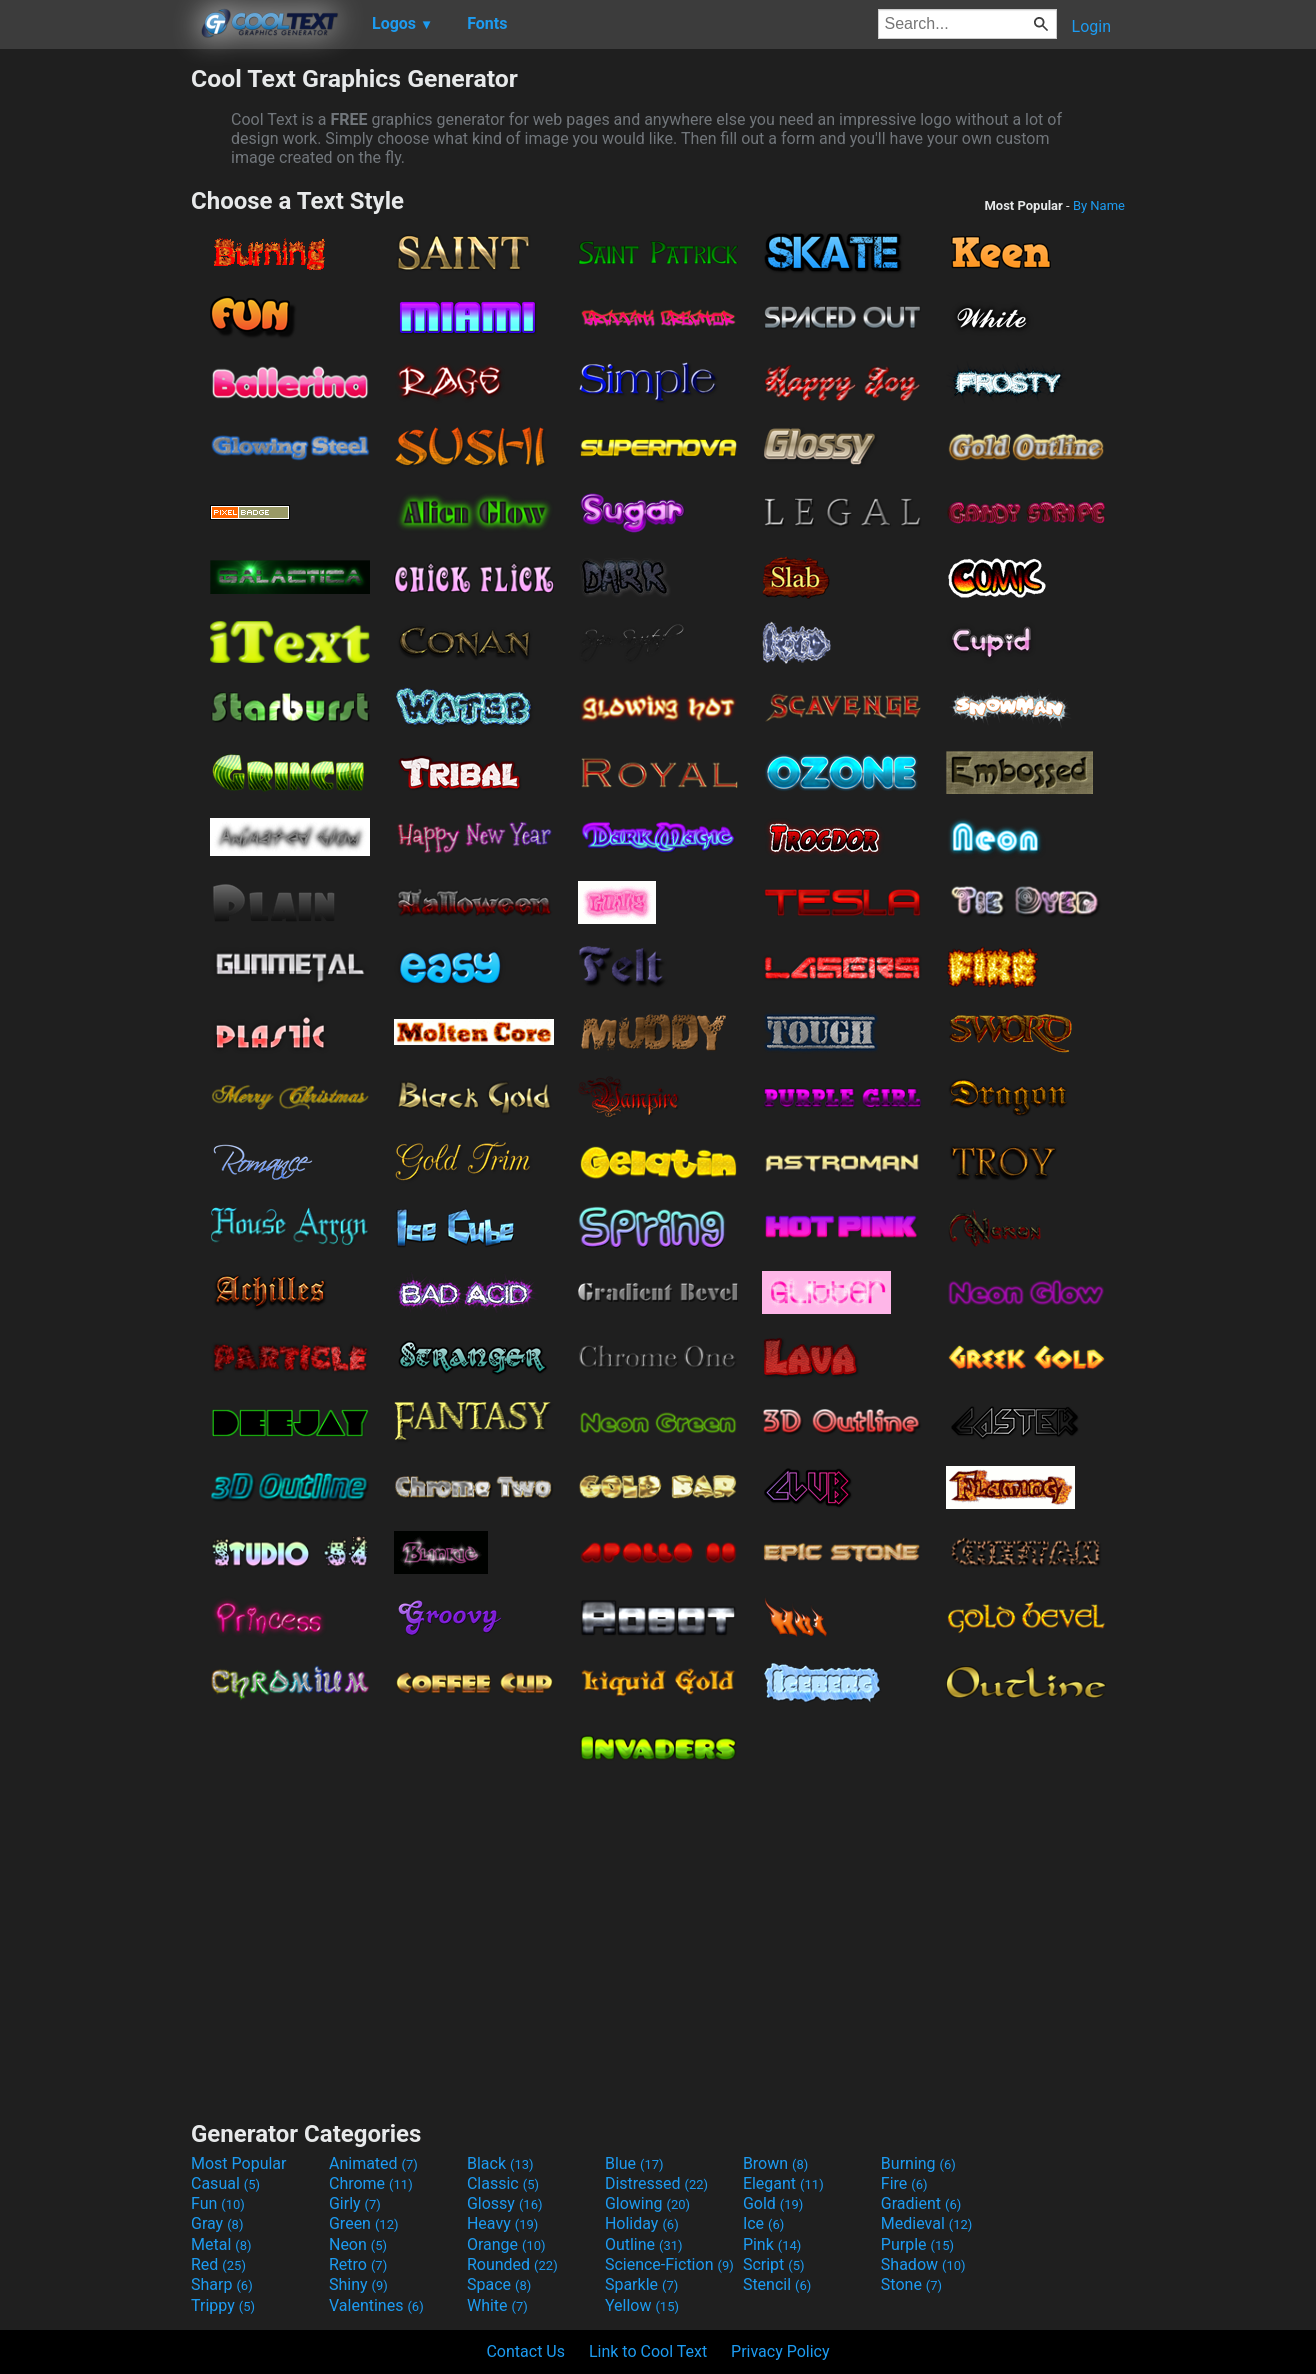  I want to click on Space, so click(499, 2284).